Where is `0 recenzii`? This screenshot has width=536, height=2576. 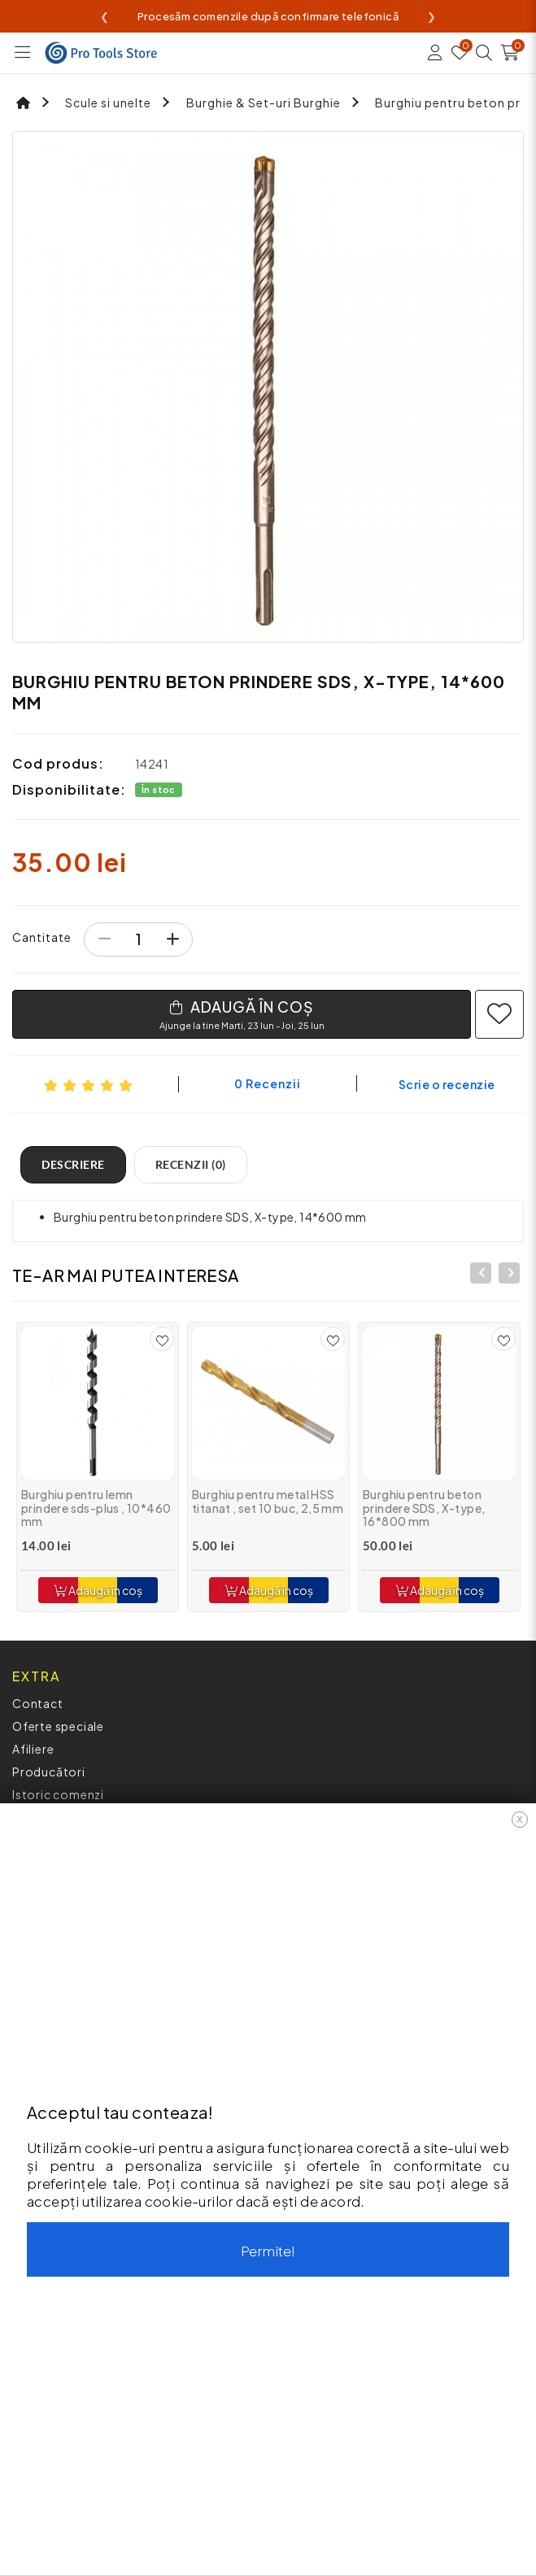
0 recenzii is located at coordinates (267, 1083).